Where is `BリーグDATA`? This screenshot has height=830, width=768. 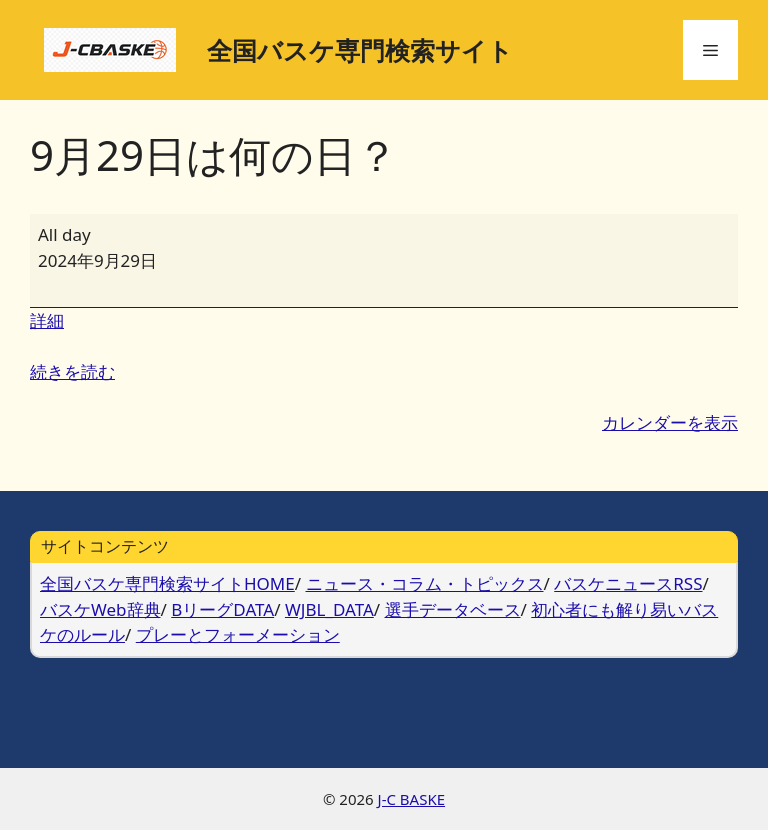
BリーグDATA is located at coordinates (222, 609).